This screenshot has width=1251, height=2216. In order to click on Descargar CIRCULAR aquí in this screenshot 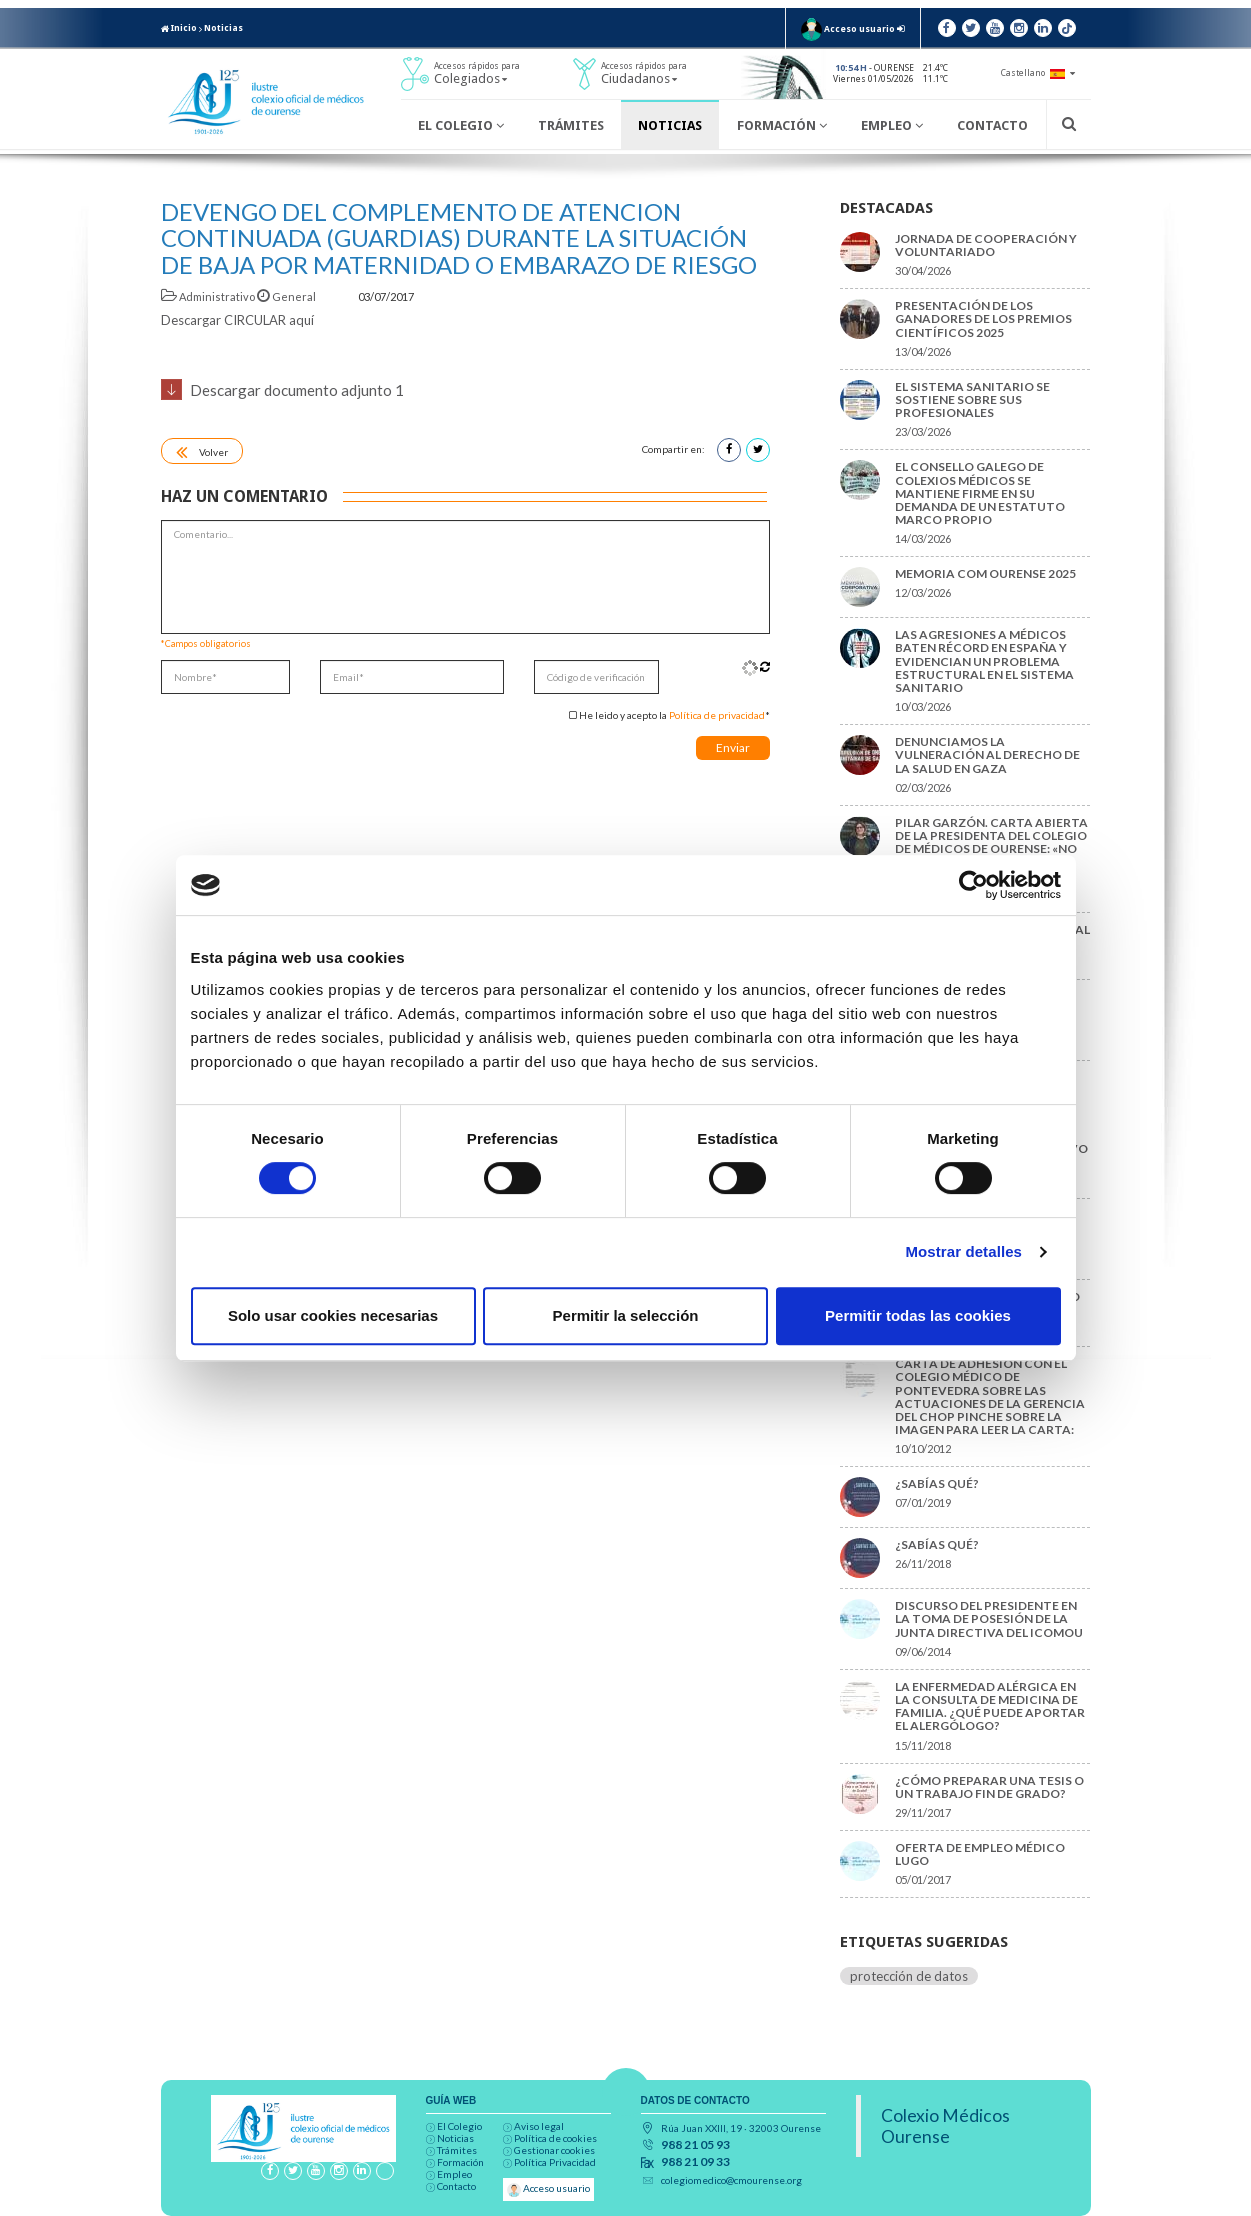, I will do `click(237, 320)`.